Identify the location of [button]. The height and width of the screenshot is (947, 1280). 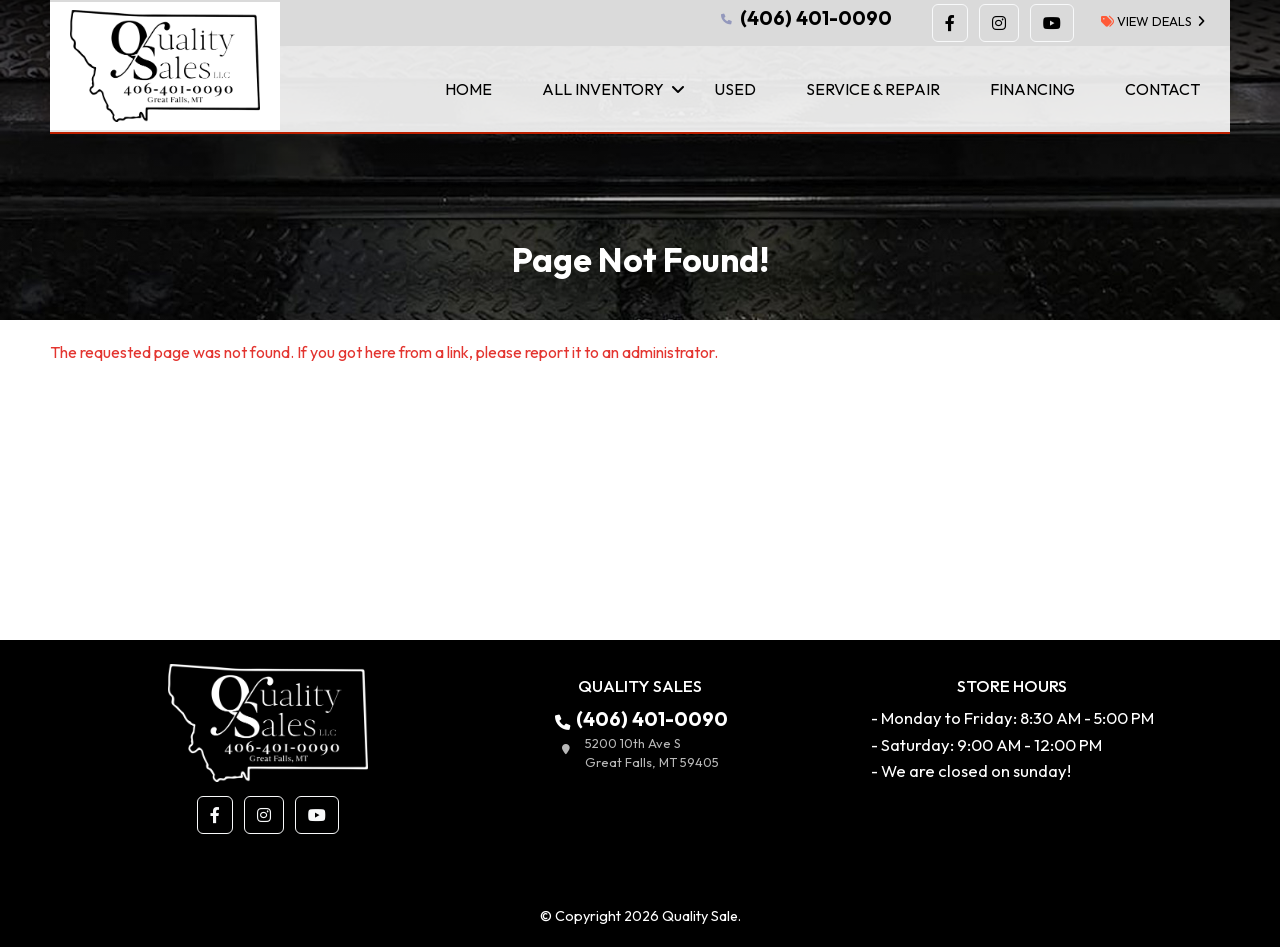
(950, 23).